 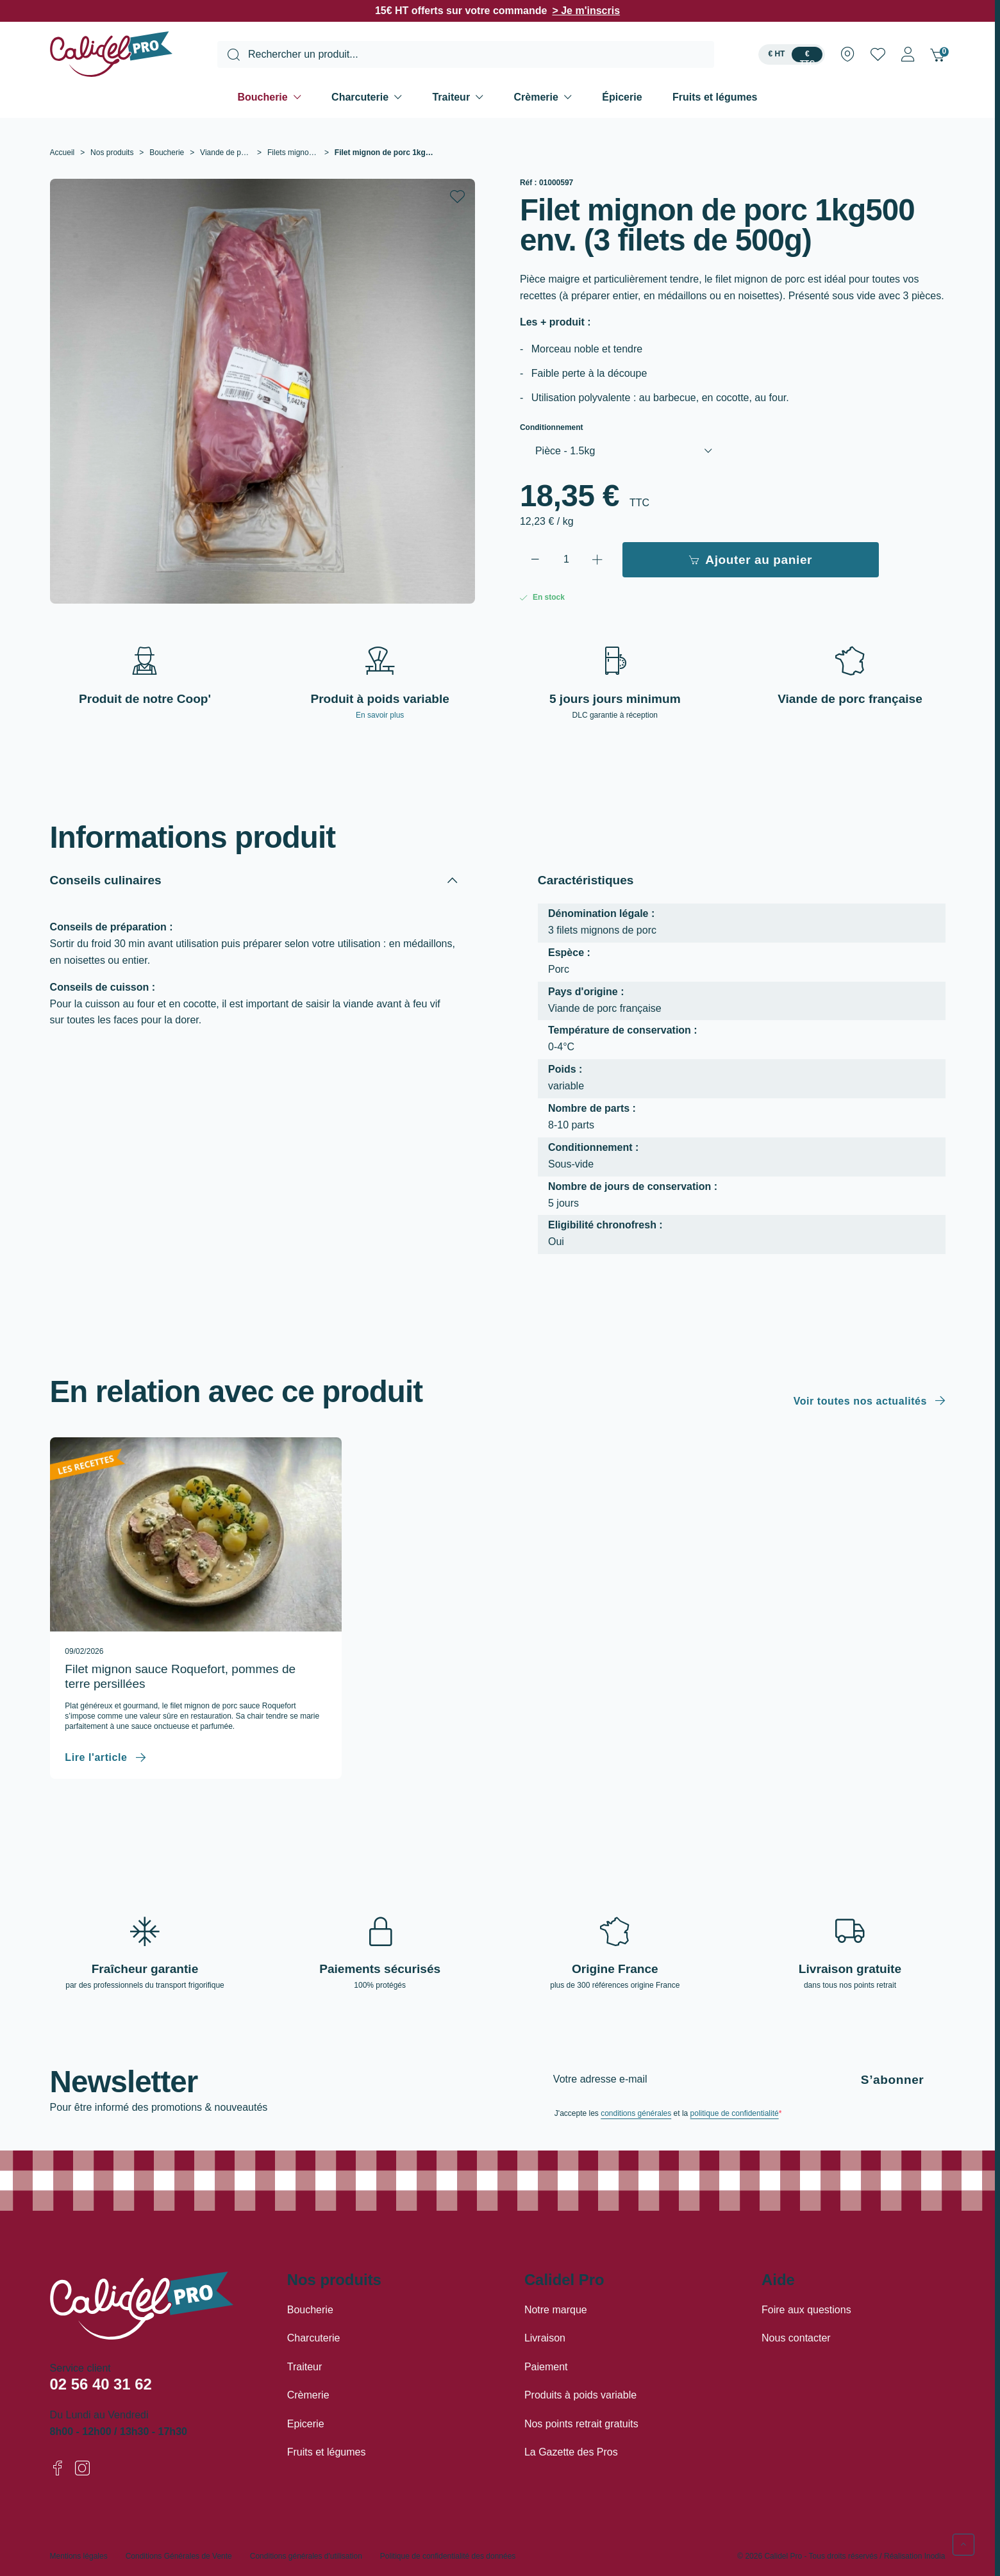 I want to click on En savoir plus, so click(x=380, y=715).